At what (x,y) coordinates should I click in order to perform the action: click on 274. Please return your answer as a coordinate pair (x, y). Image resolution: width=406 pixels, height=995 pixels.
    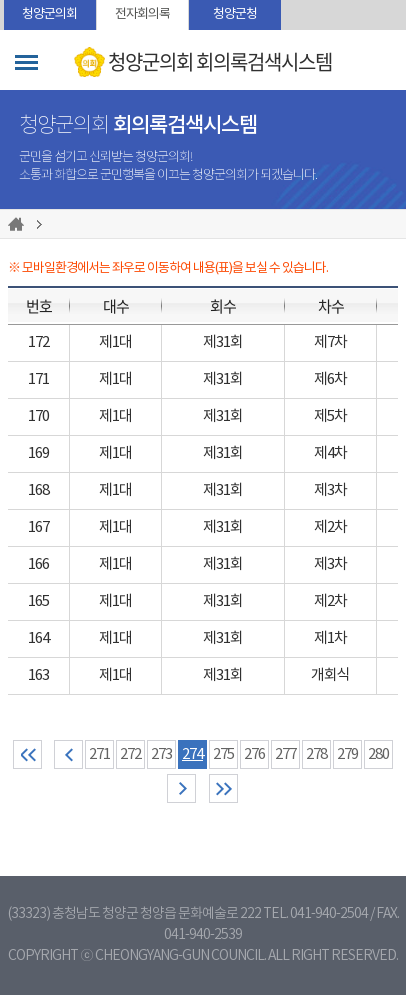
    Looking at the image, I should click on (192, 754).